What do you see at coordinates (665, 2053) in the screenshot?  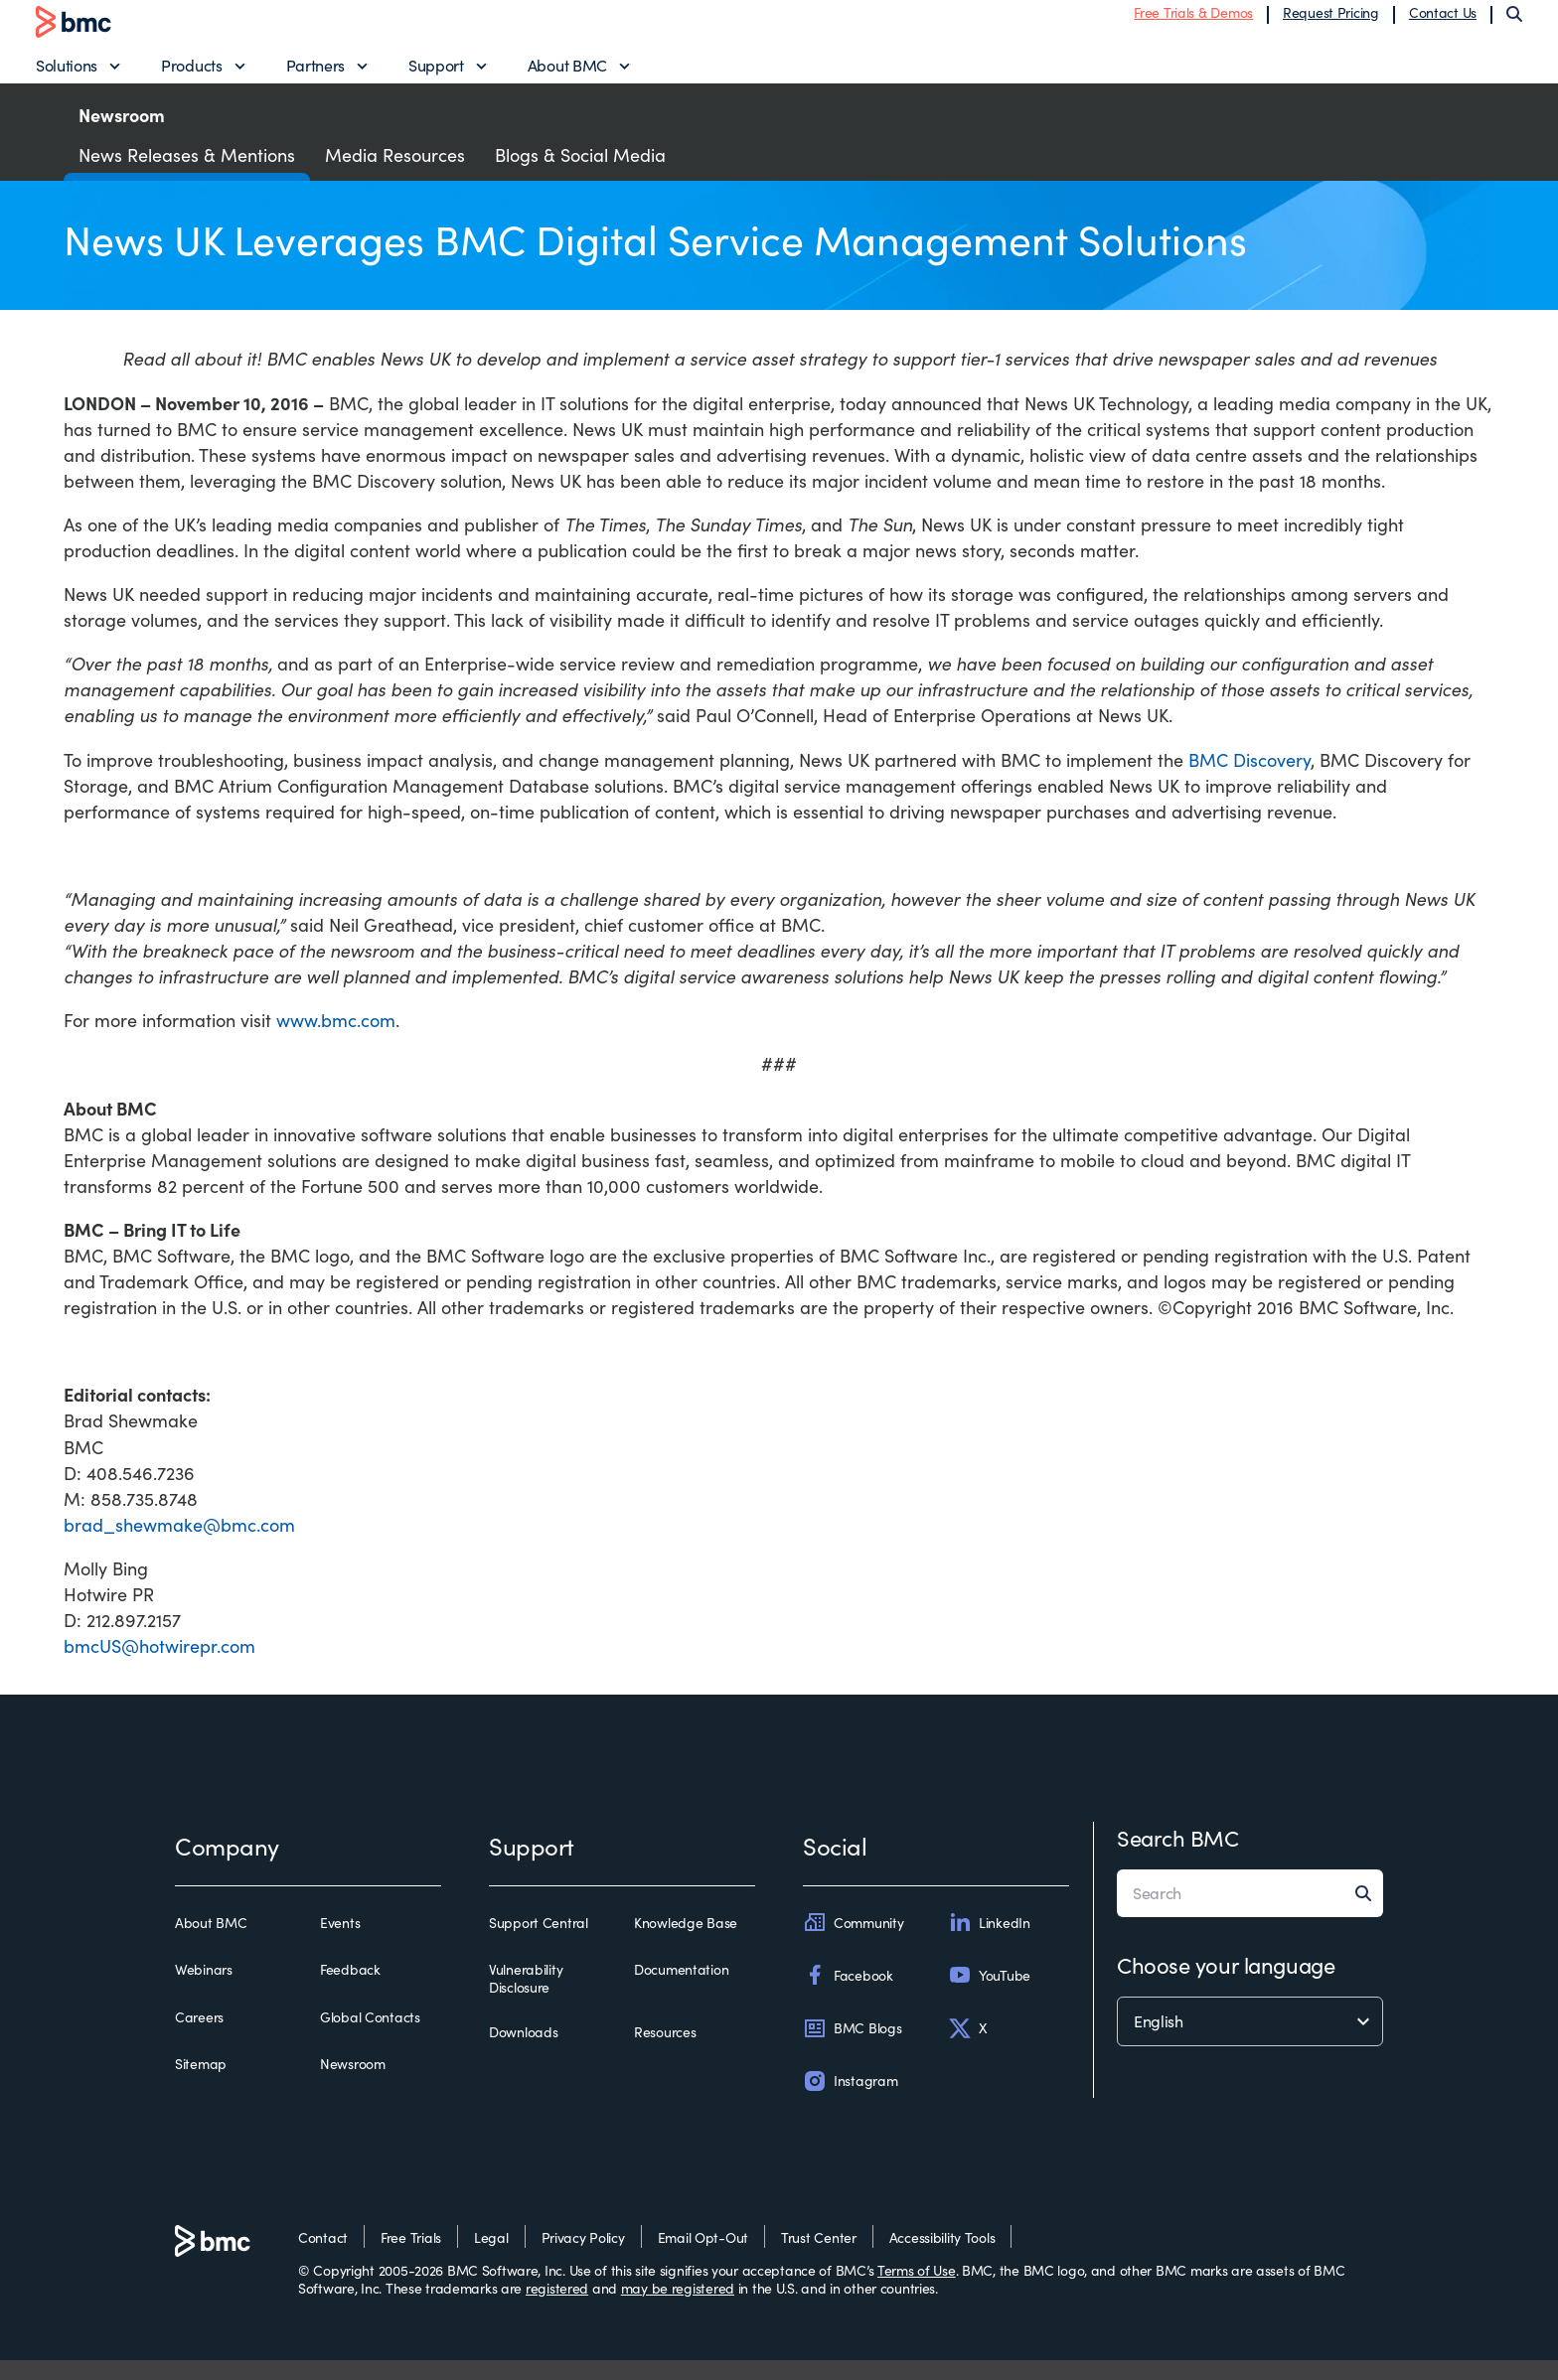 I see `Resources [resources]` at bounding box center [665, 2053].